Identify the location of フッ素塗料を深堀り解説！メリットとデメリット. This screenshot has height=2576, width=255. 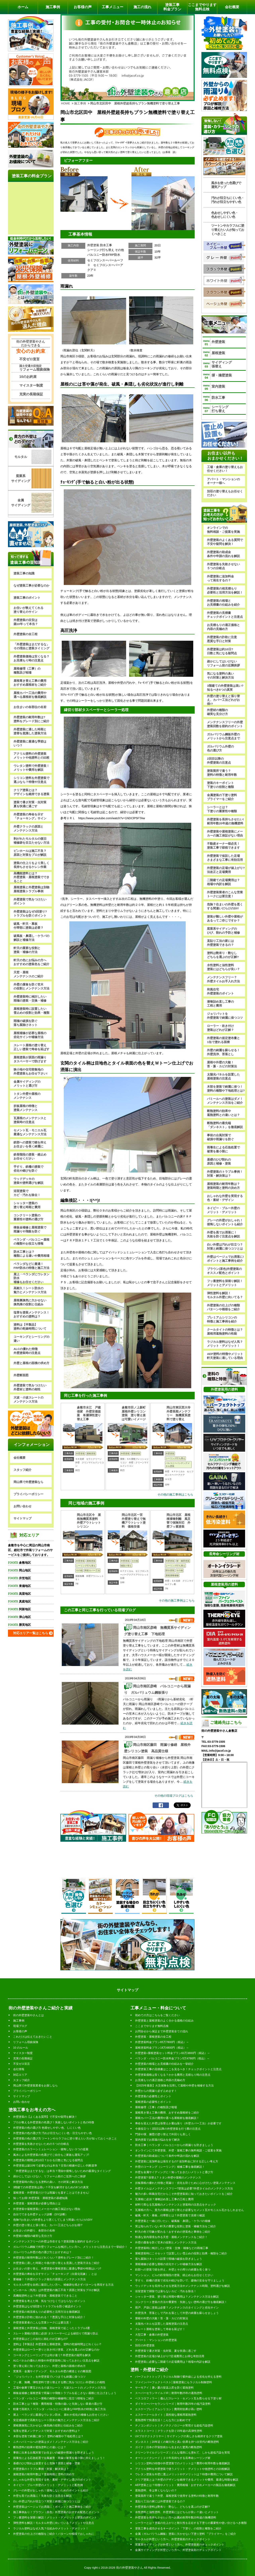
(225, 1283).